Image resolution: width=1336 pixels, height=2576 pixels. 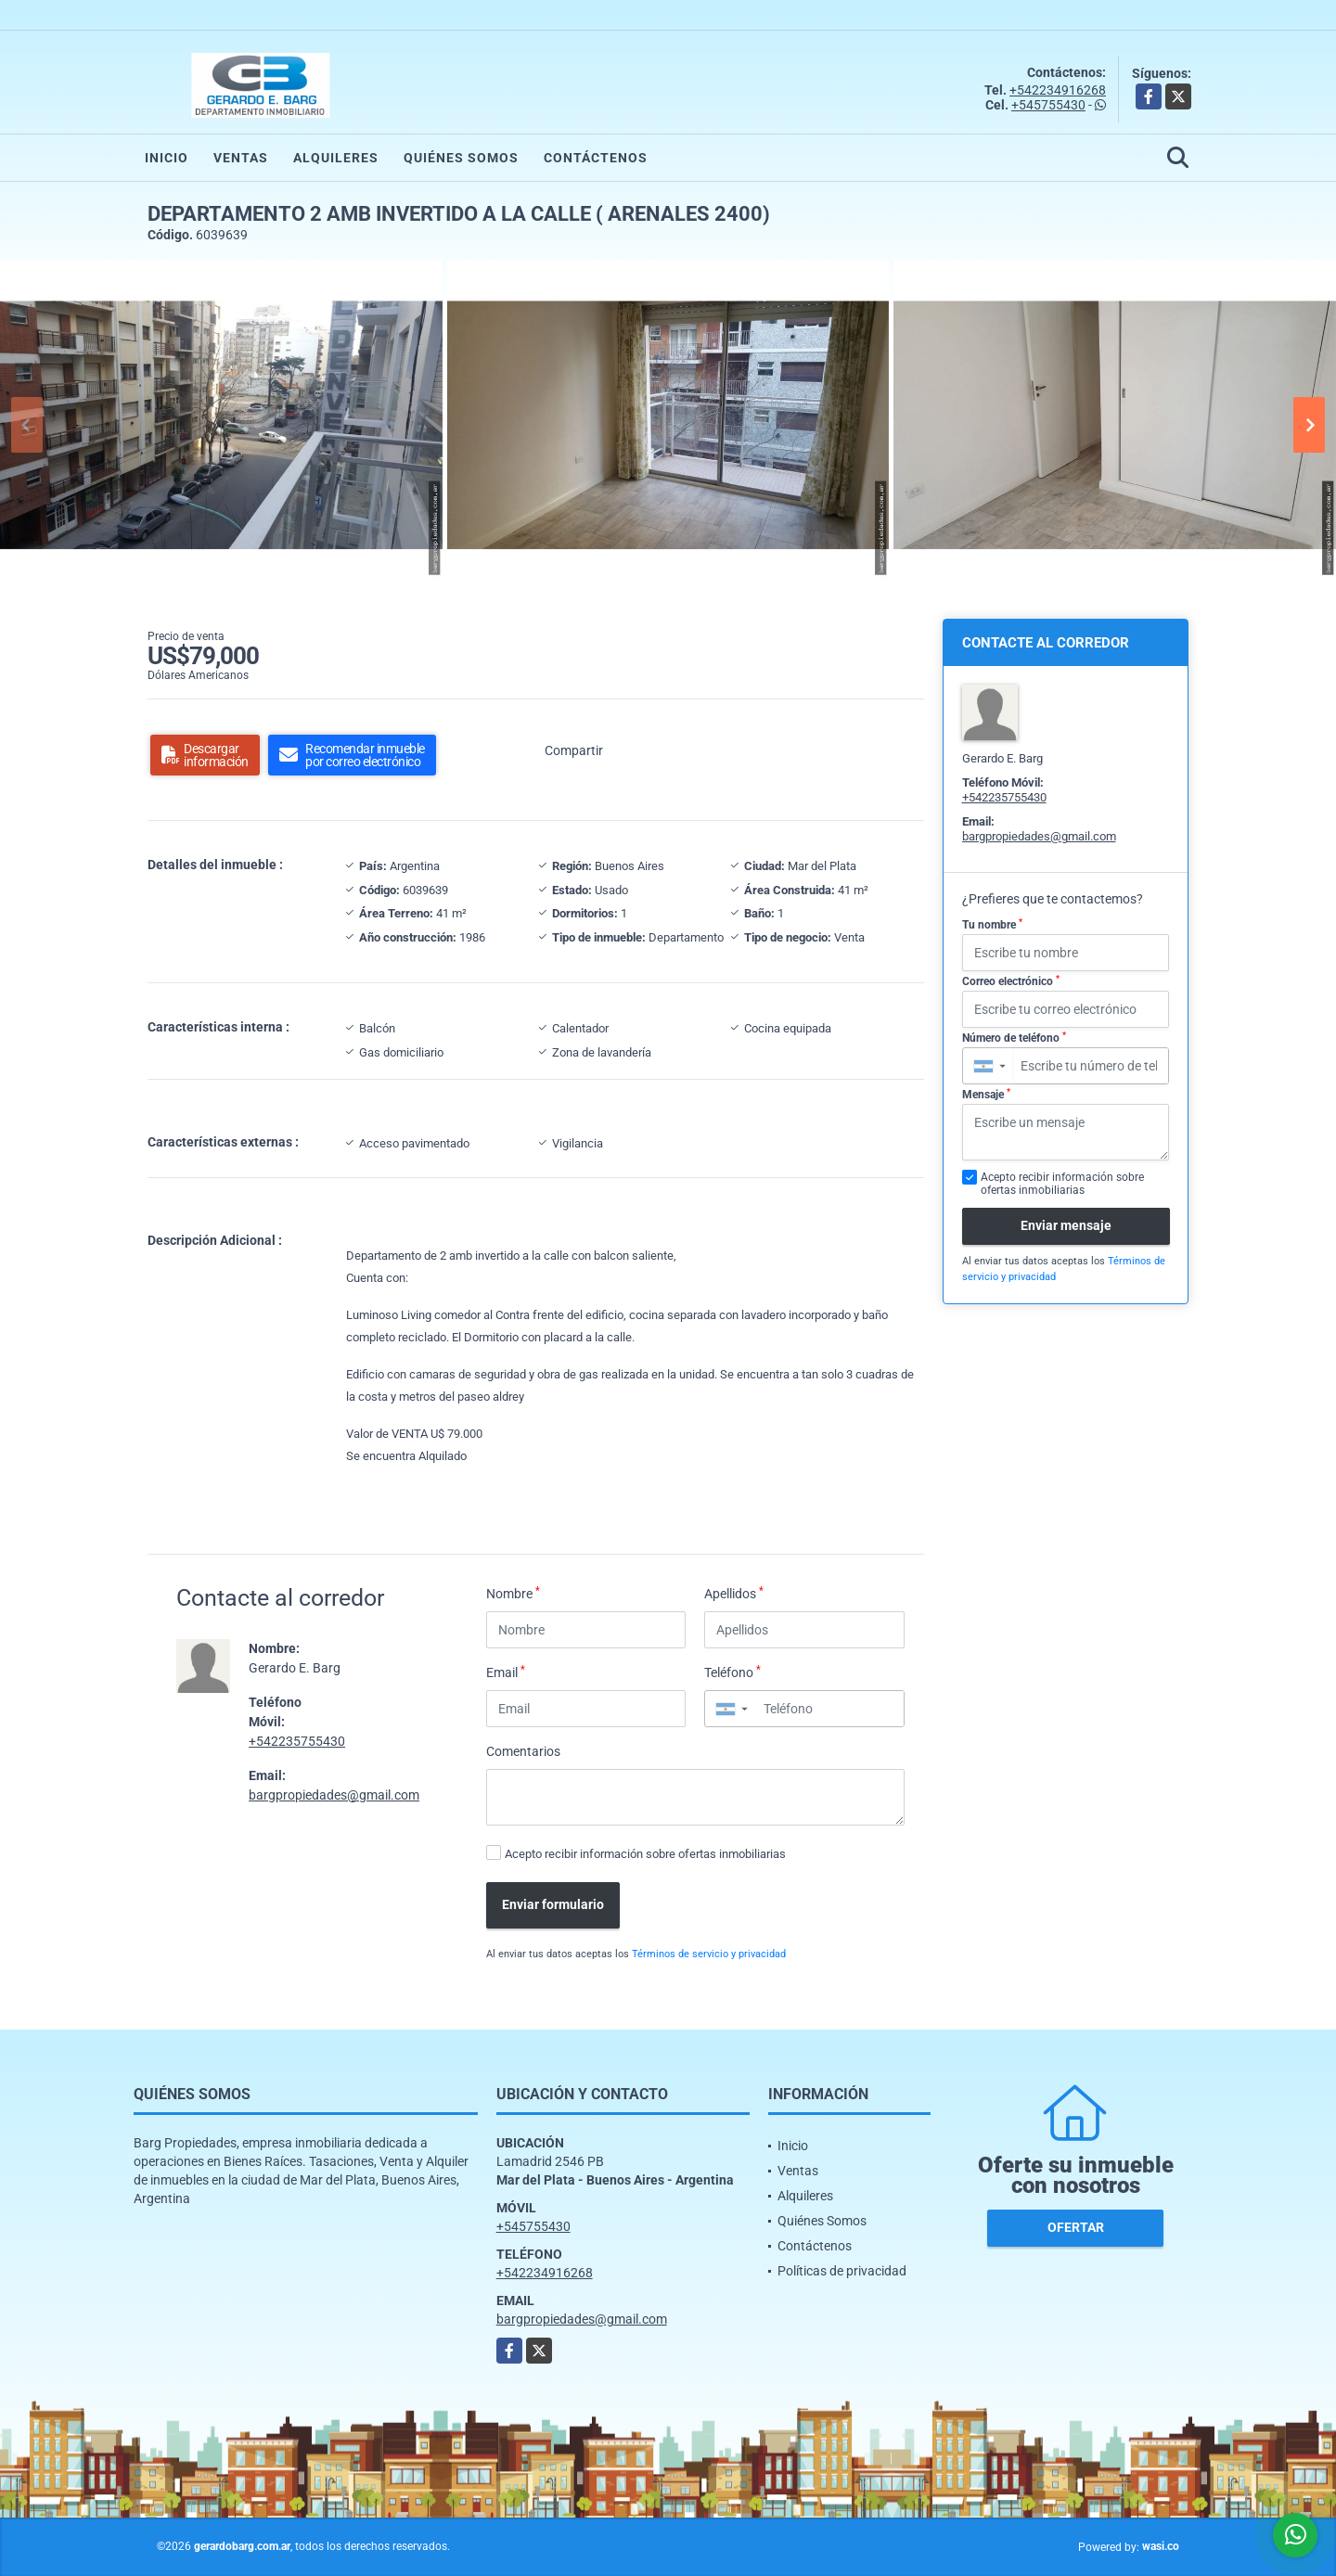 What do you see at coordinates (461, 157) in the screenshot?
I see `Quiénes Somos` at bounding box center [461, 157].